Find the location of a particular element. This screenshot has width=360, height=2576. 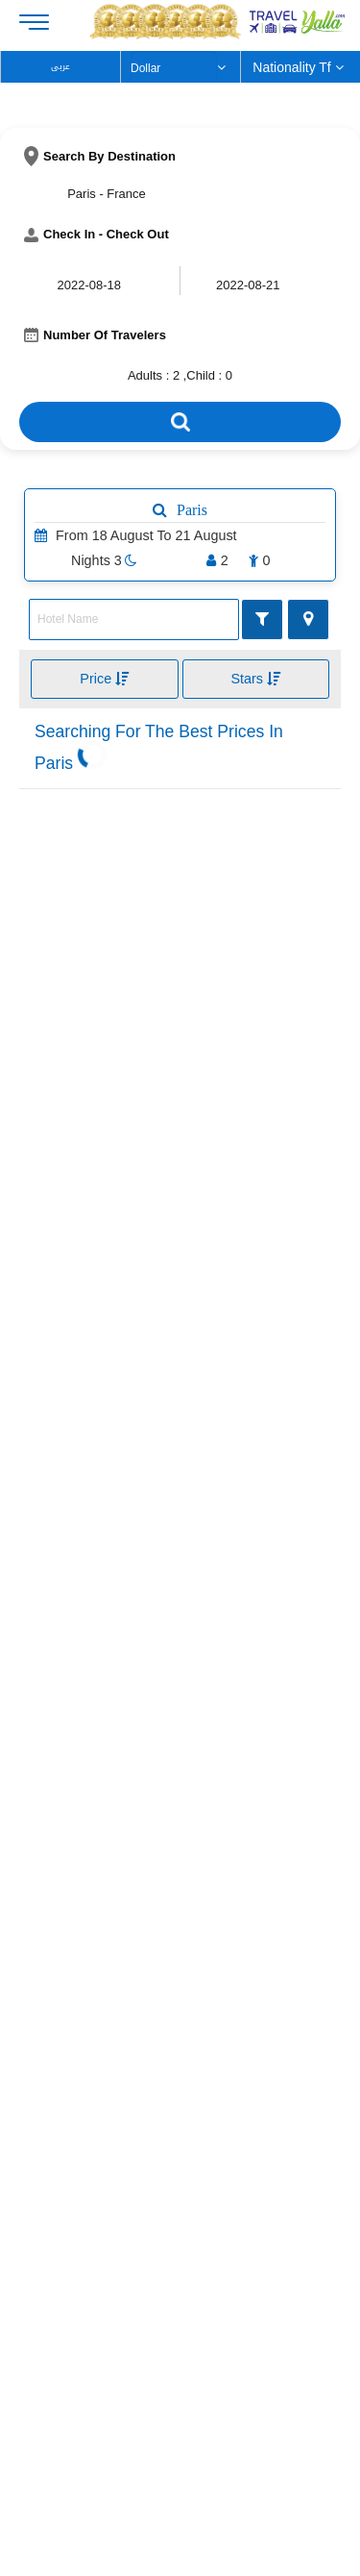

Price is located at coordinates (104, 678).